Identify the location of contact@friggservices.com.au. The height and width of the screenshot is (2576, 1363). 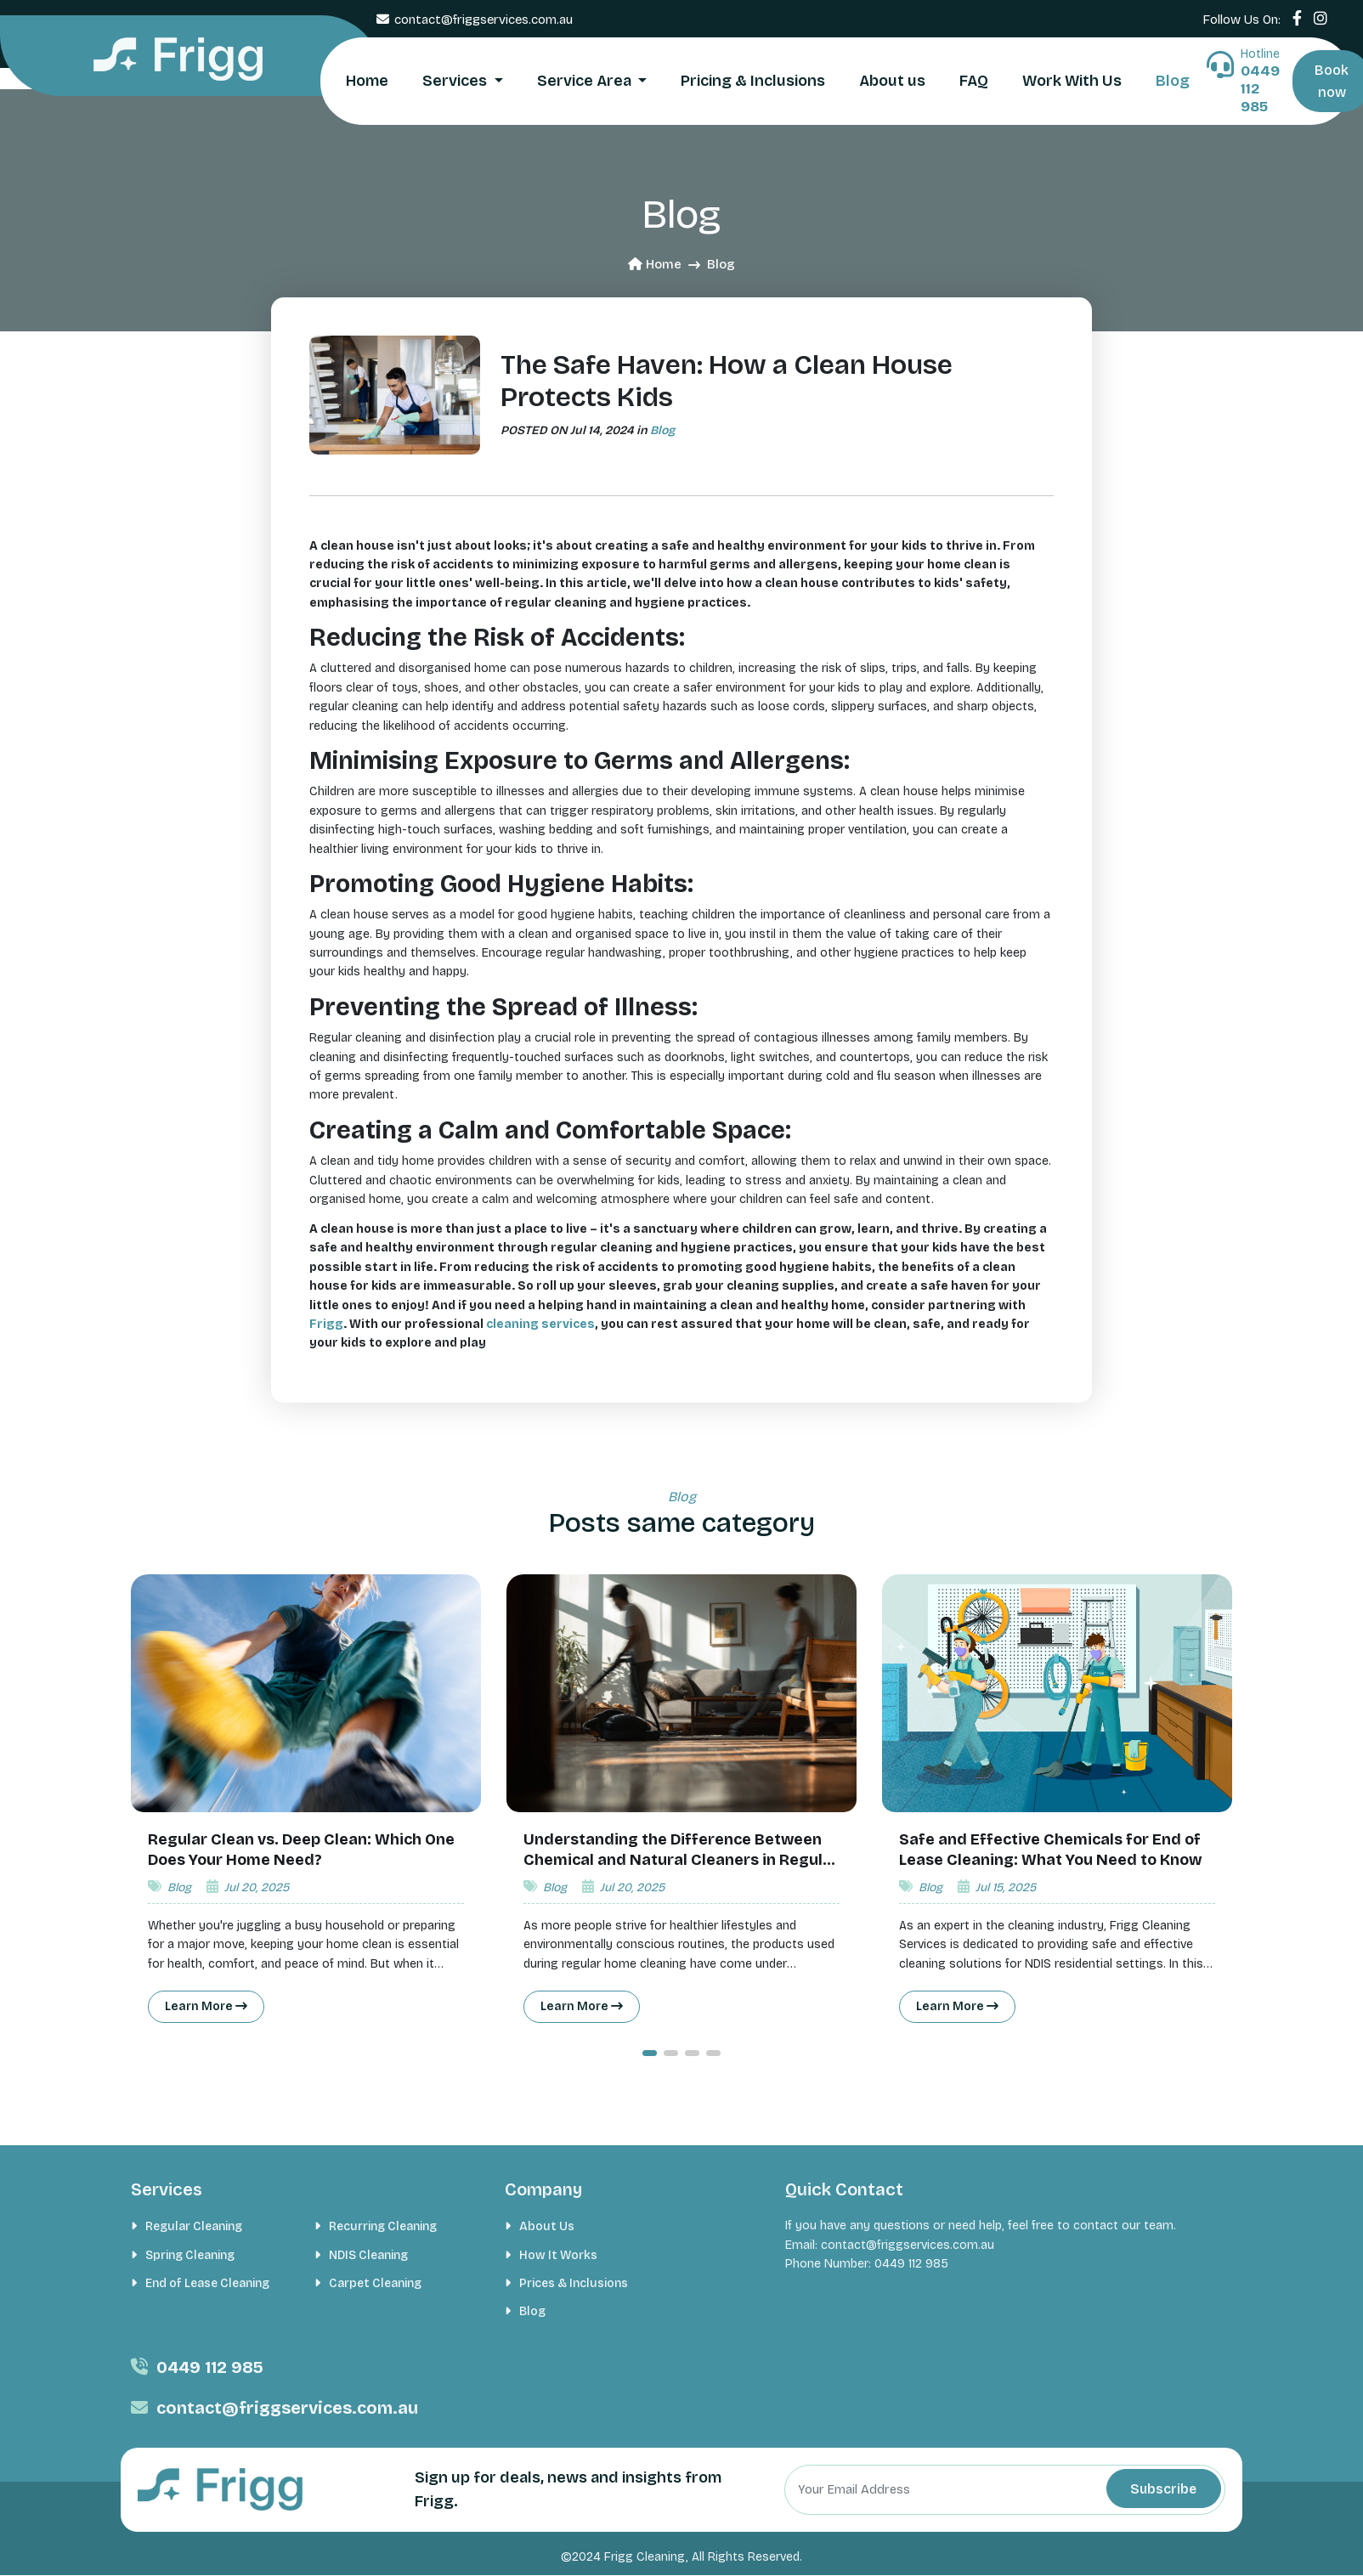
(483, 19).